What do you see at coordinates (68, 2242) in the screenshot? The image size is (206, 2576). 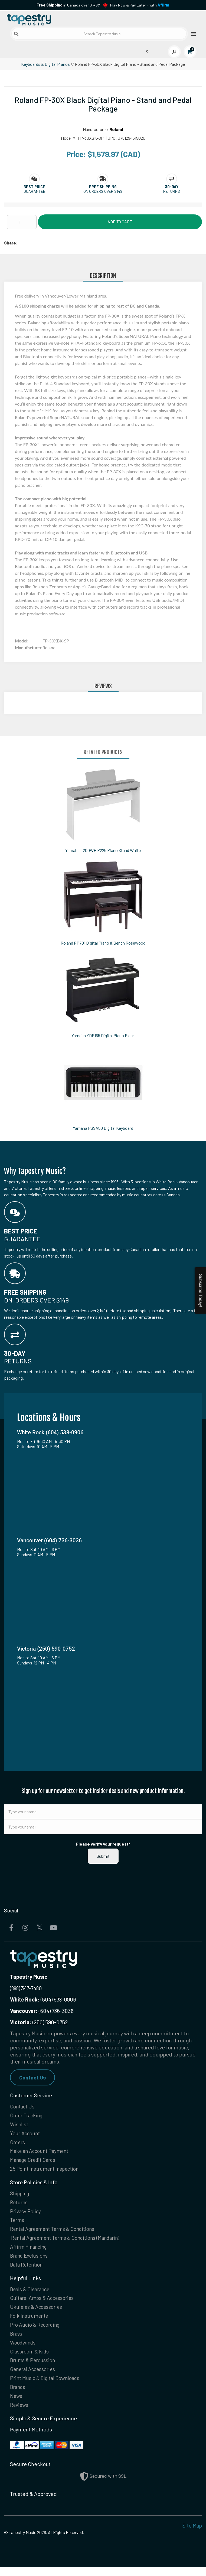 I see `Rental Agreement Terms & Conditions (Mandarin)` at bounding box center [68, 2242].